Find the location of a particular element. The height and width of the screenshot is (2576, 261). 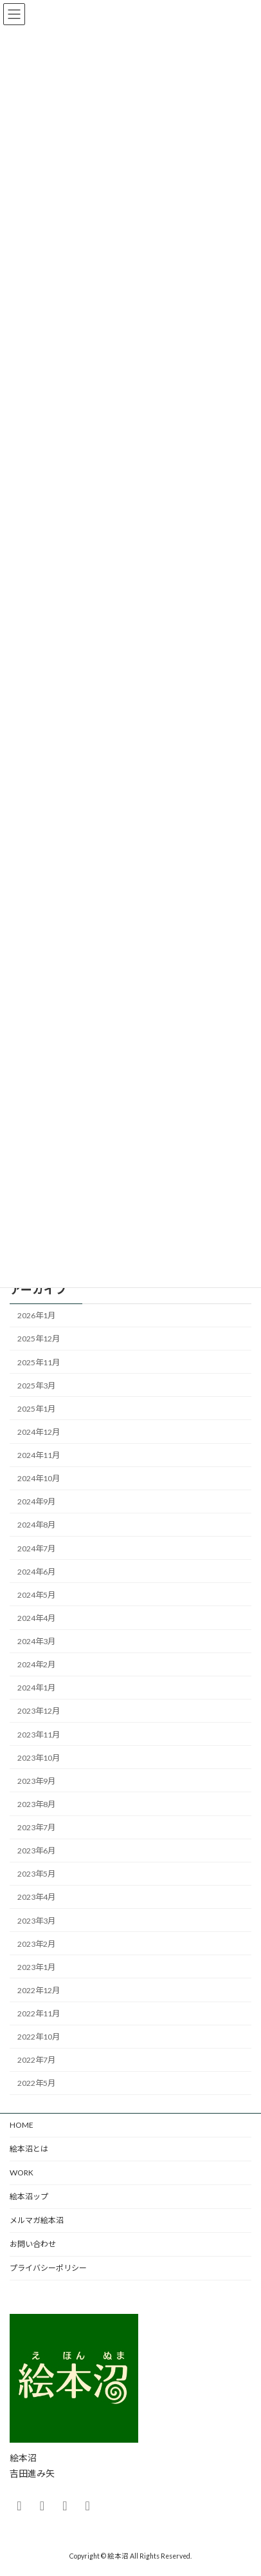

お問い合わせ is located at coordinates (33, 2244).